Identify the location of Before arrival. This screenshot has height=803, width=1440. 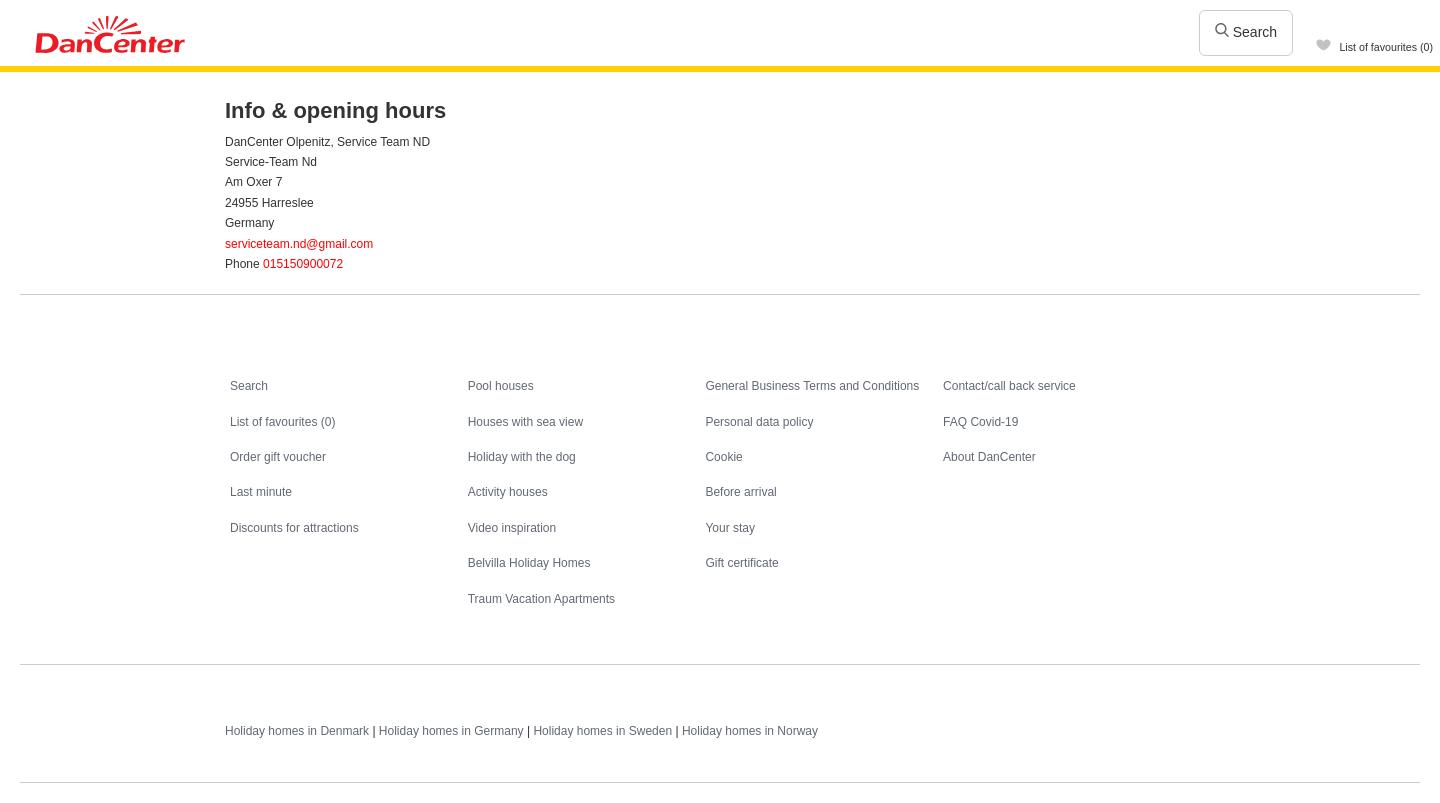
(740, 492).